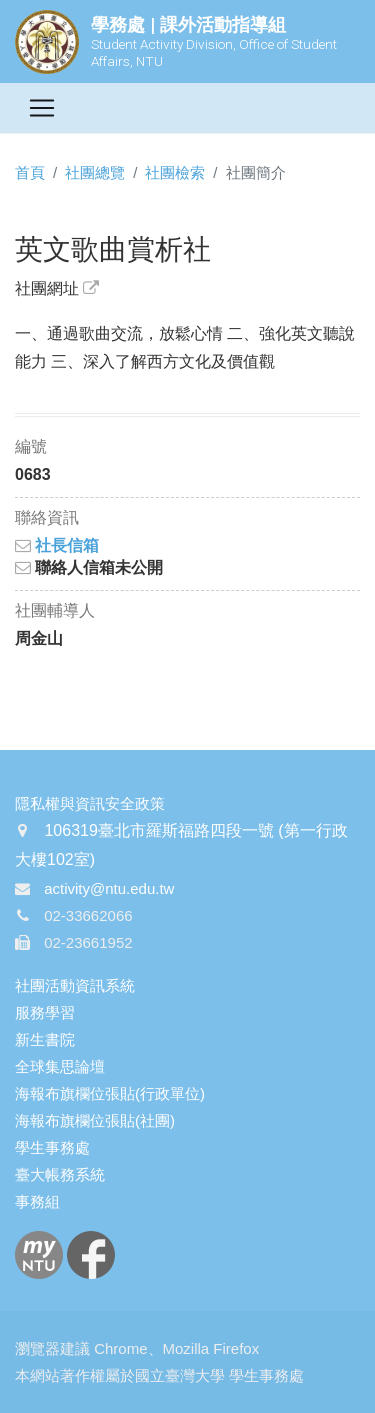 This screenshot has width=375, height=1413. What do you see at coordinates (45, 1012) in the screenshot?
I see `服務學習` at bounding box center [45, 1012].